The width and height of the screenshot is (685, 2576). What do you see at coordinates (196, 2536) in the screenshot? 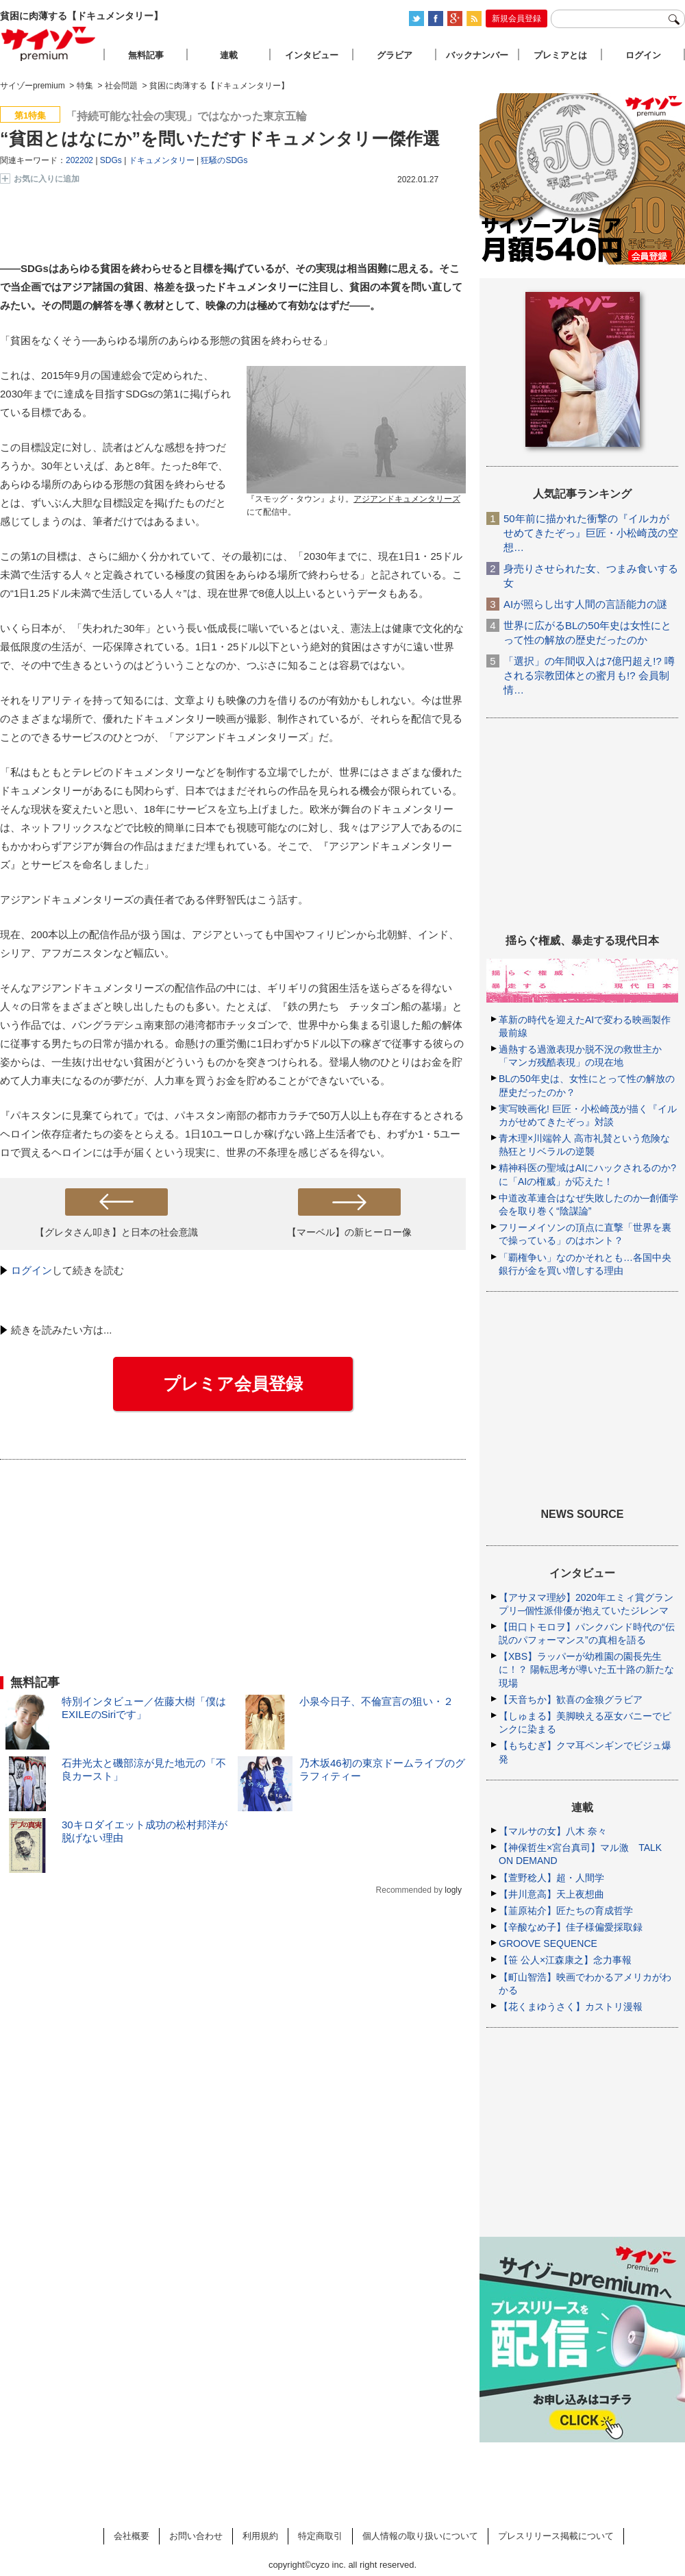
I see `お問い合わせ` at bounding box center [196, 2536].